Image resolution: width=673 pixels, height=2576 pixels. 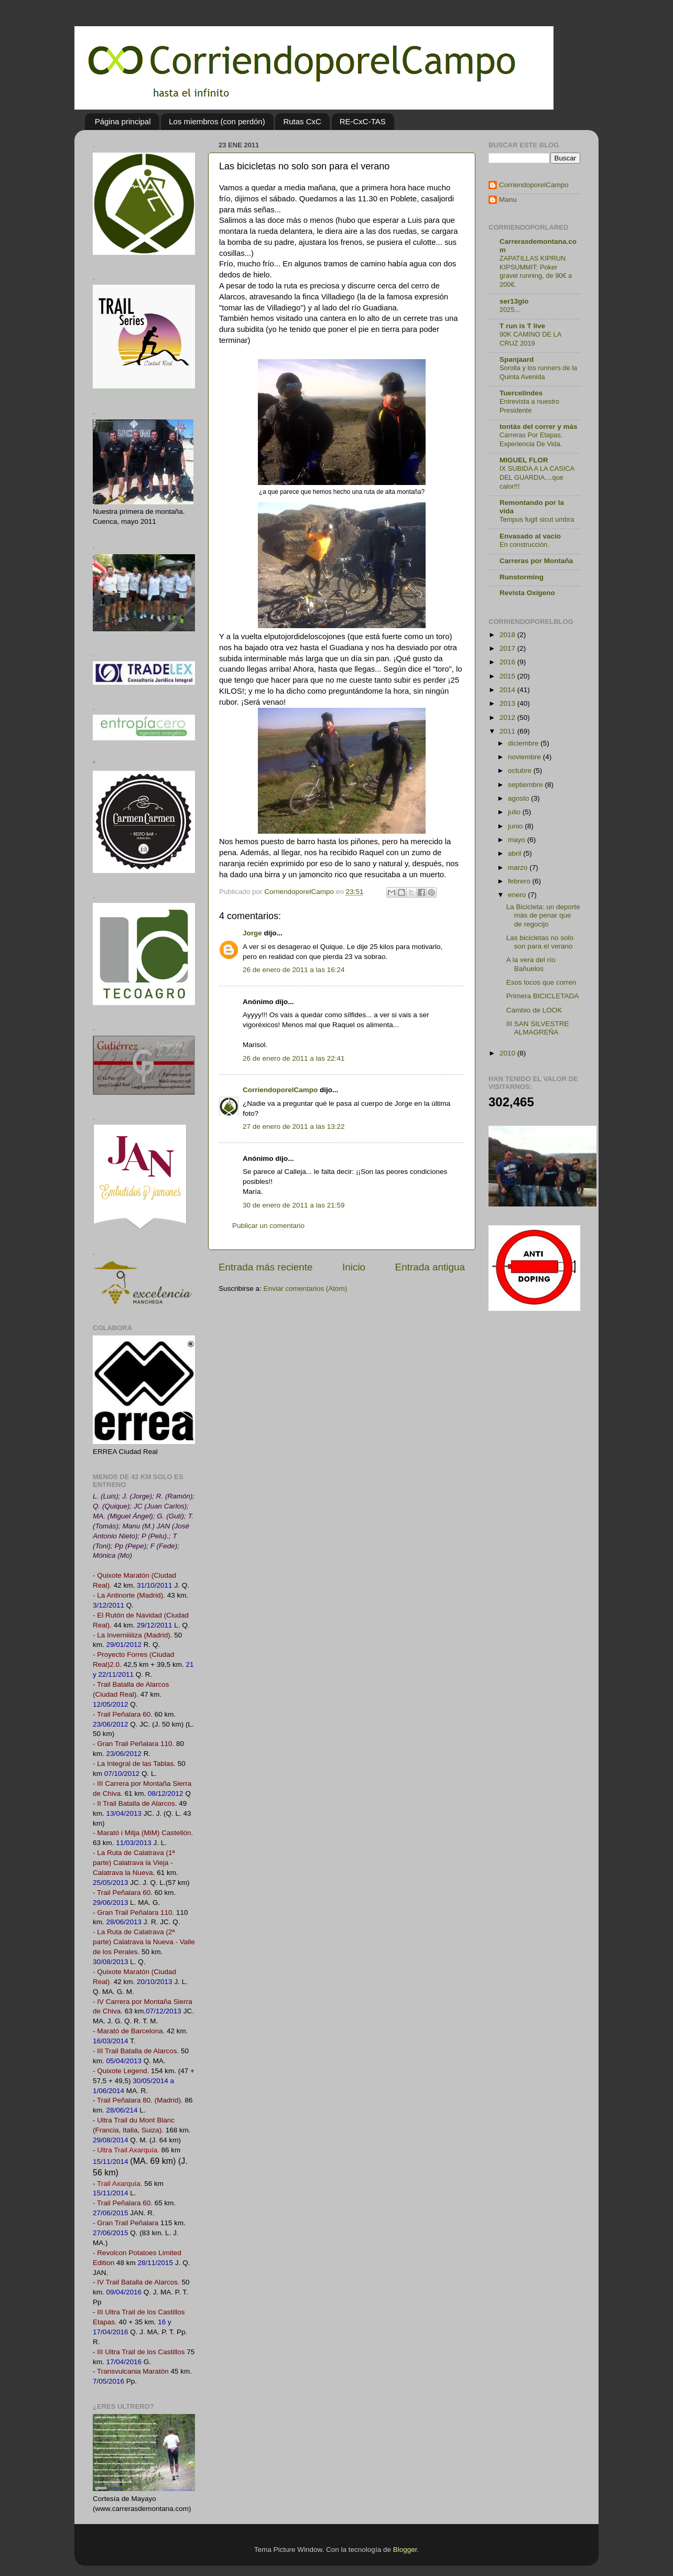 What do you see at coordinates (514, 301) in the screenshot?
I see `ser13gio` at bounding box center [514, 301].